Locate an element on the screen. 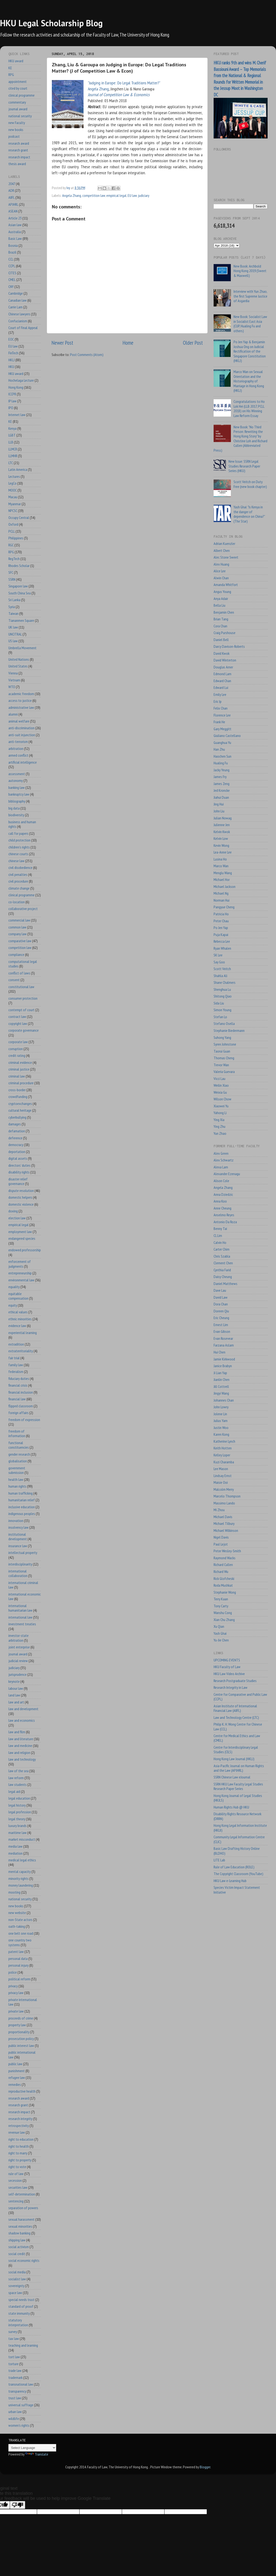  Kelvin Low is located at coordinates (221, 838).